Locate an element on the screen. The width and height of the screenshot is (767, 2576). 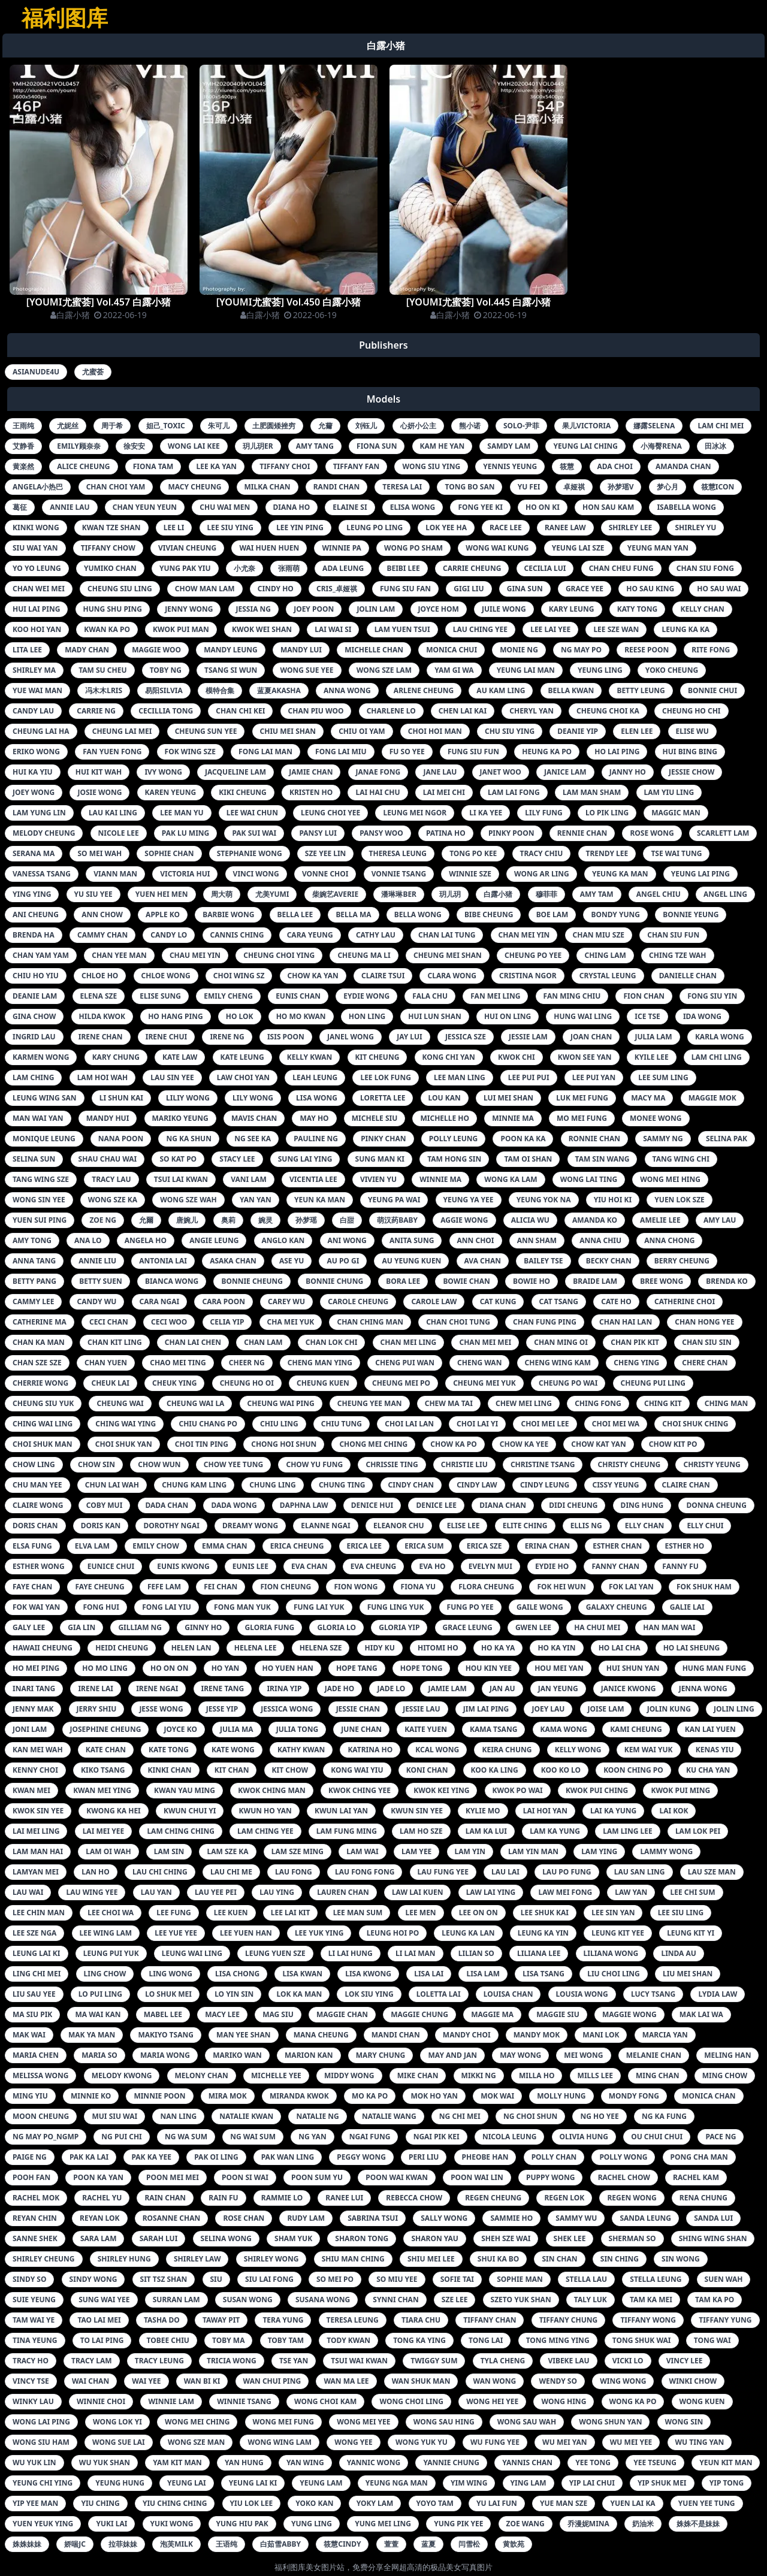
amy lau is located at coordinates (719, 1220).